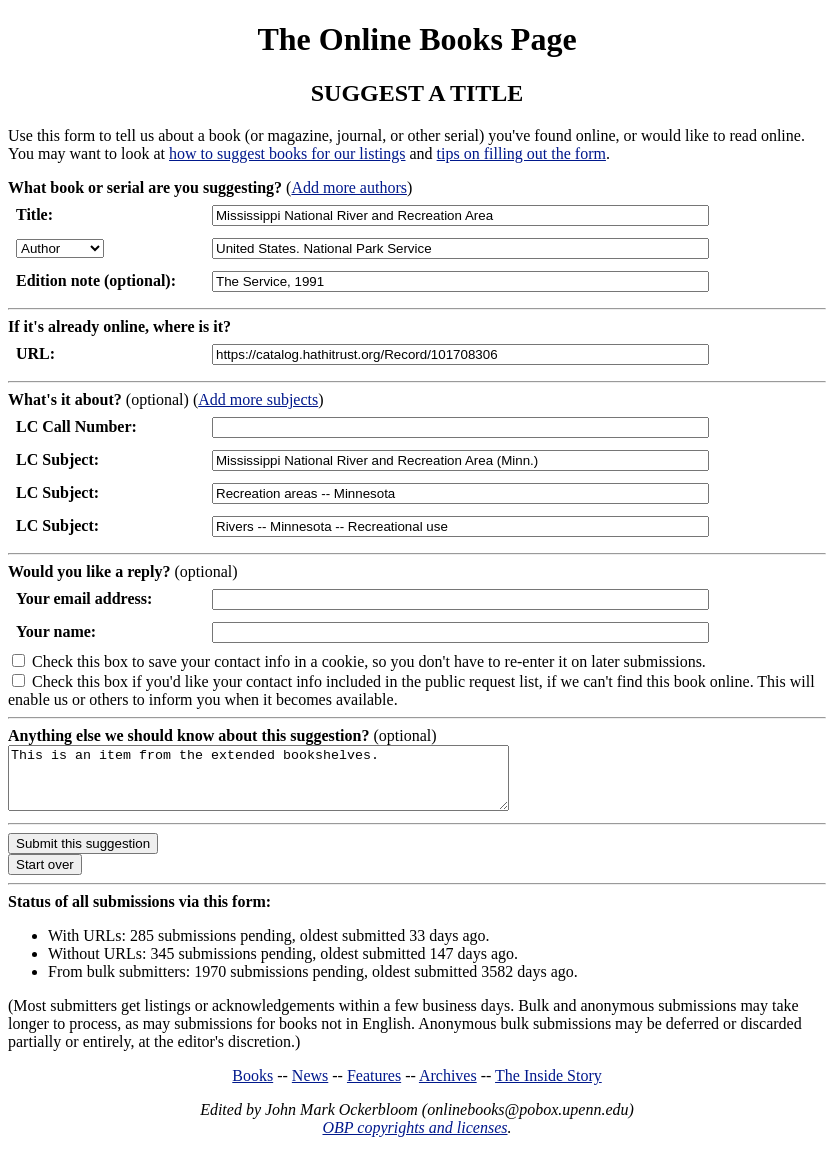 This screenshot has width=834, height=1165. I want to click on tips on filling out the form, so click(521, 153).